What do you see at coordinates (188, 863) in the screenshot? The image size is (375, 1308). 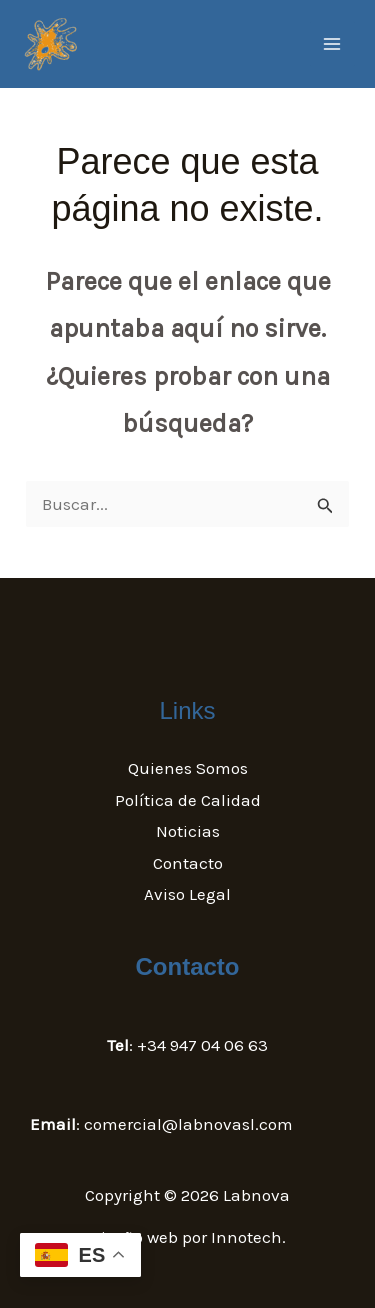 I see `Contacto` at bounding box center [188, 863].